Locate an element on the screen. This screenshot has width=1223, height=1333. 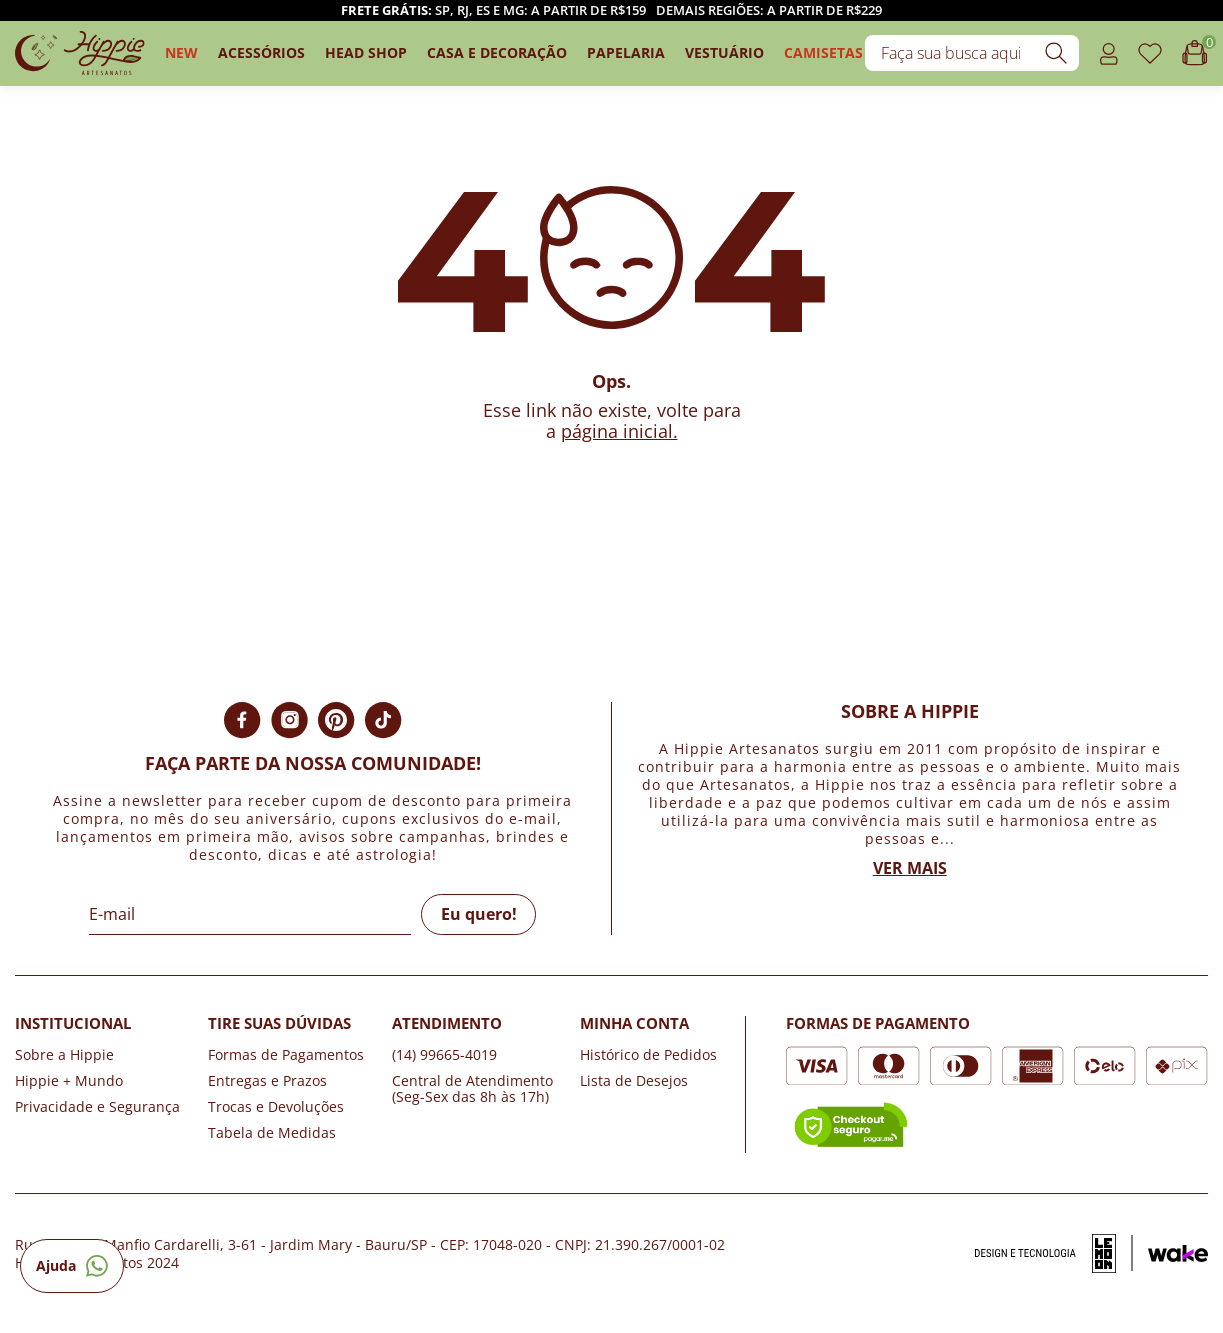
Trocas e Devoluções is located at coordinates (276, 1106).